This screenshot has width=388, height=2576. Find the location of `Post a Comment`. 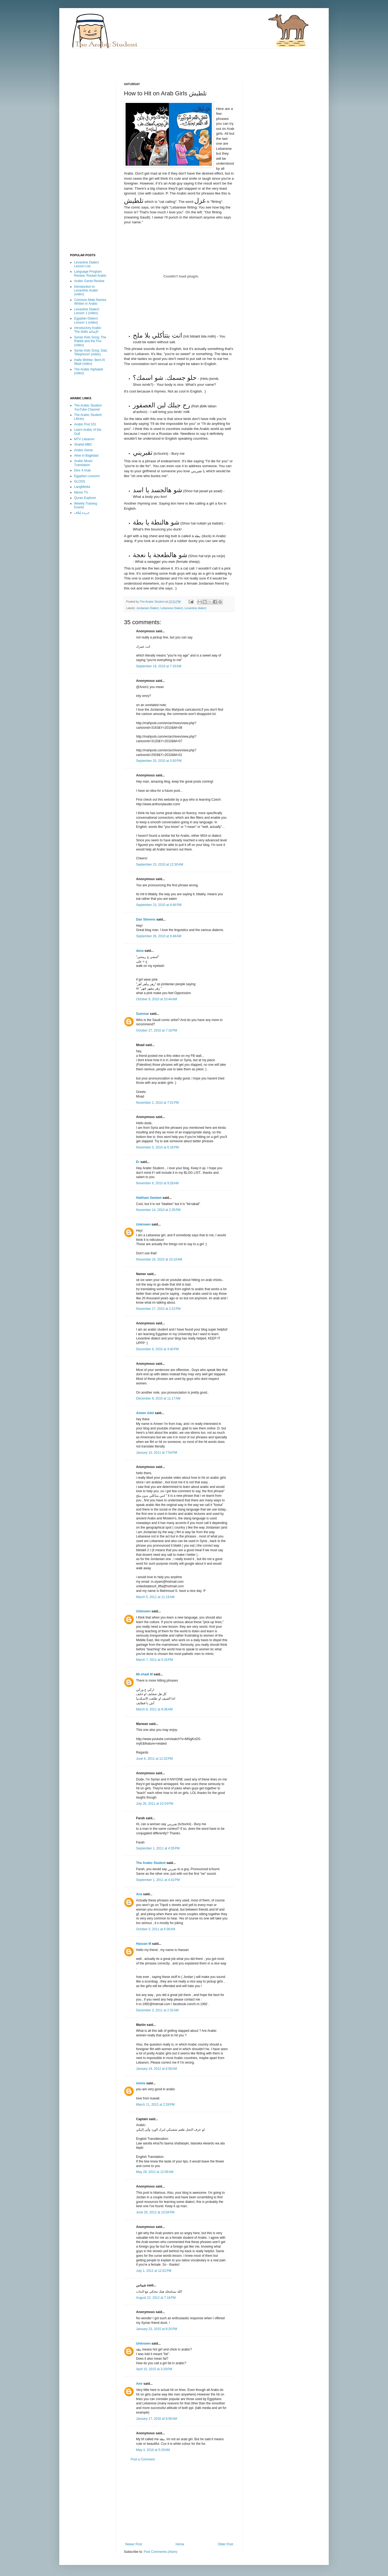

Post a Comment is located at coordinates (143, 2459).